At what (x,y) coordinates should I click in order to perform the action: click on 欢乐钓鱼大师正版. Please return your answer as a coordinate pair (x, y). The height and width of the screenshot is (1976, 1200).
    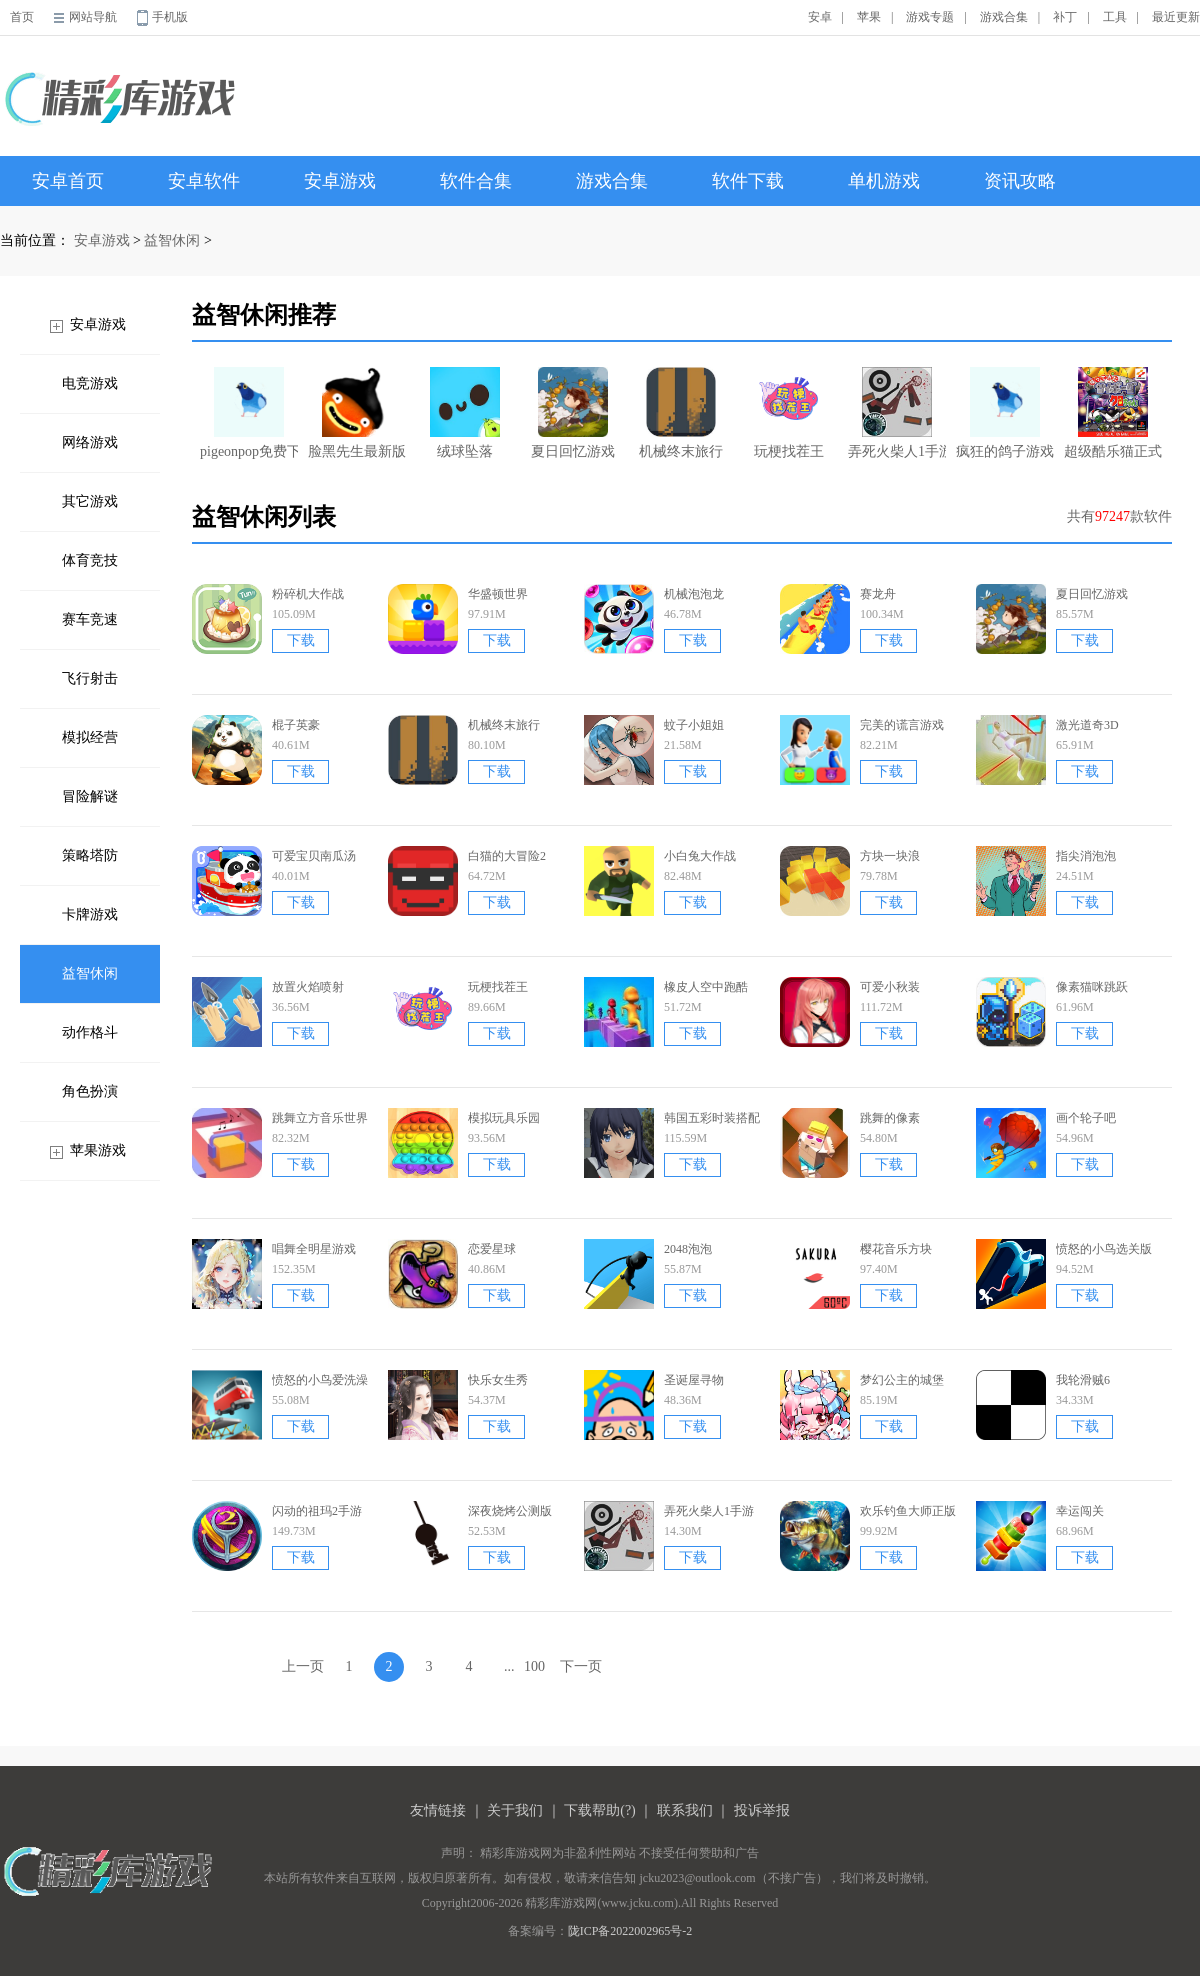
    Looking at the image, I should click on (908, 1511).